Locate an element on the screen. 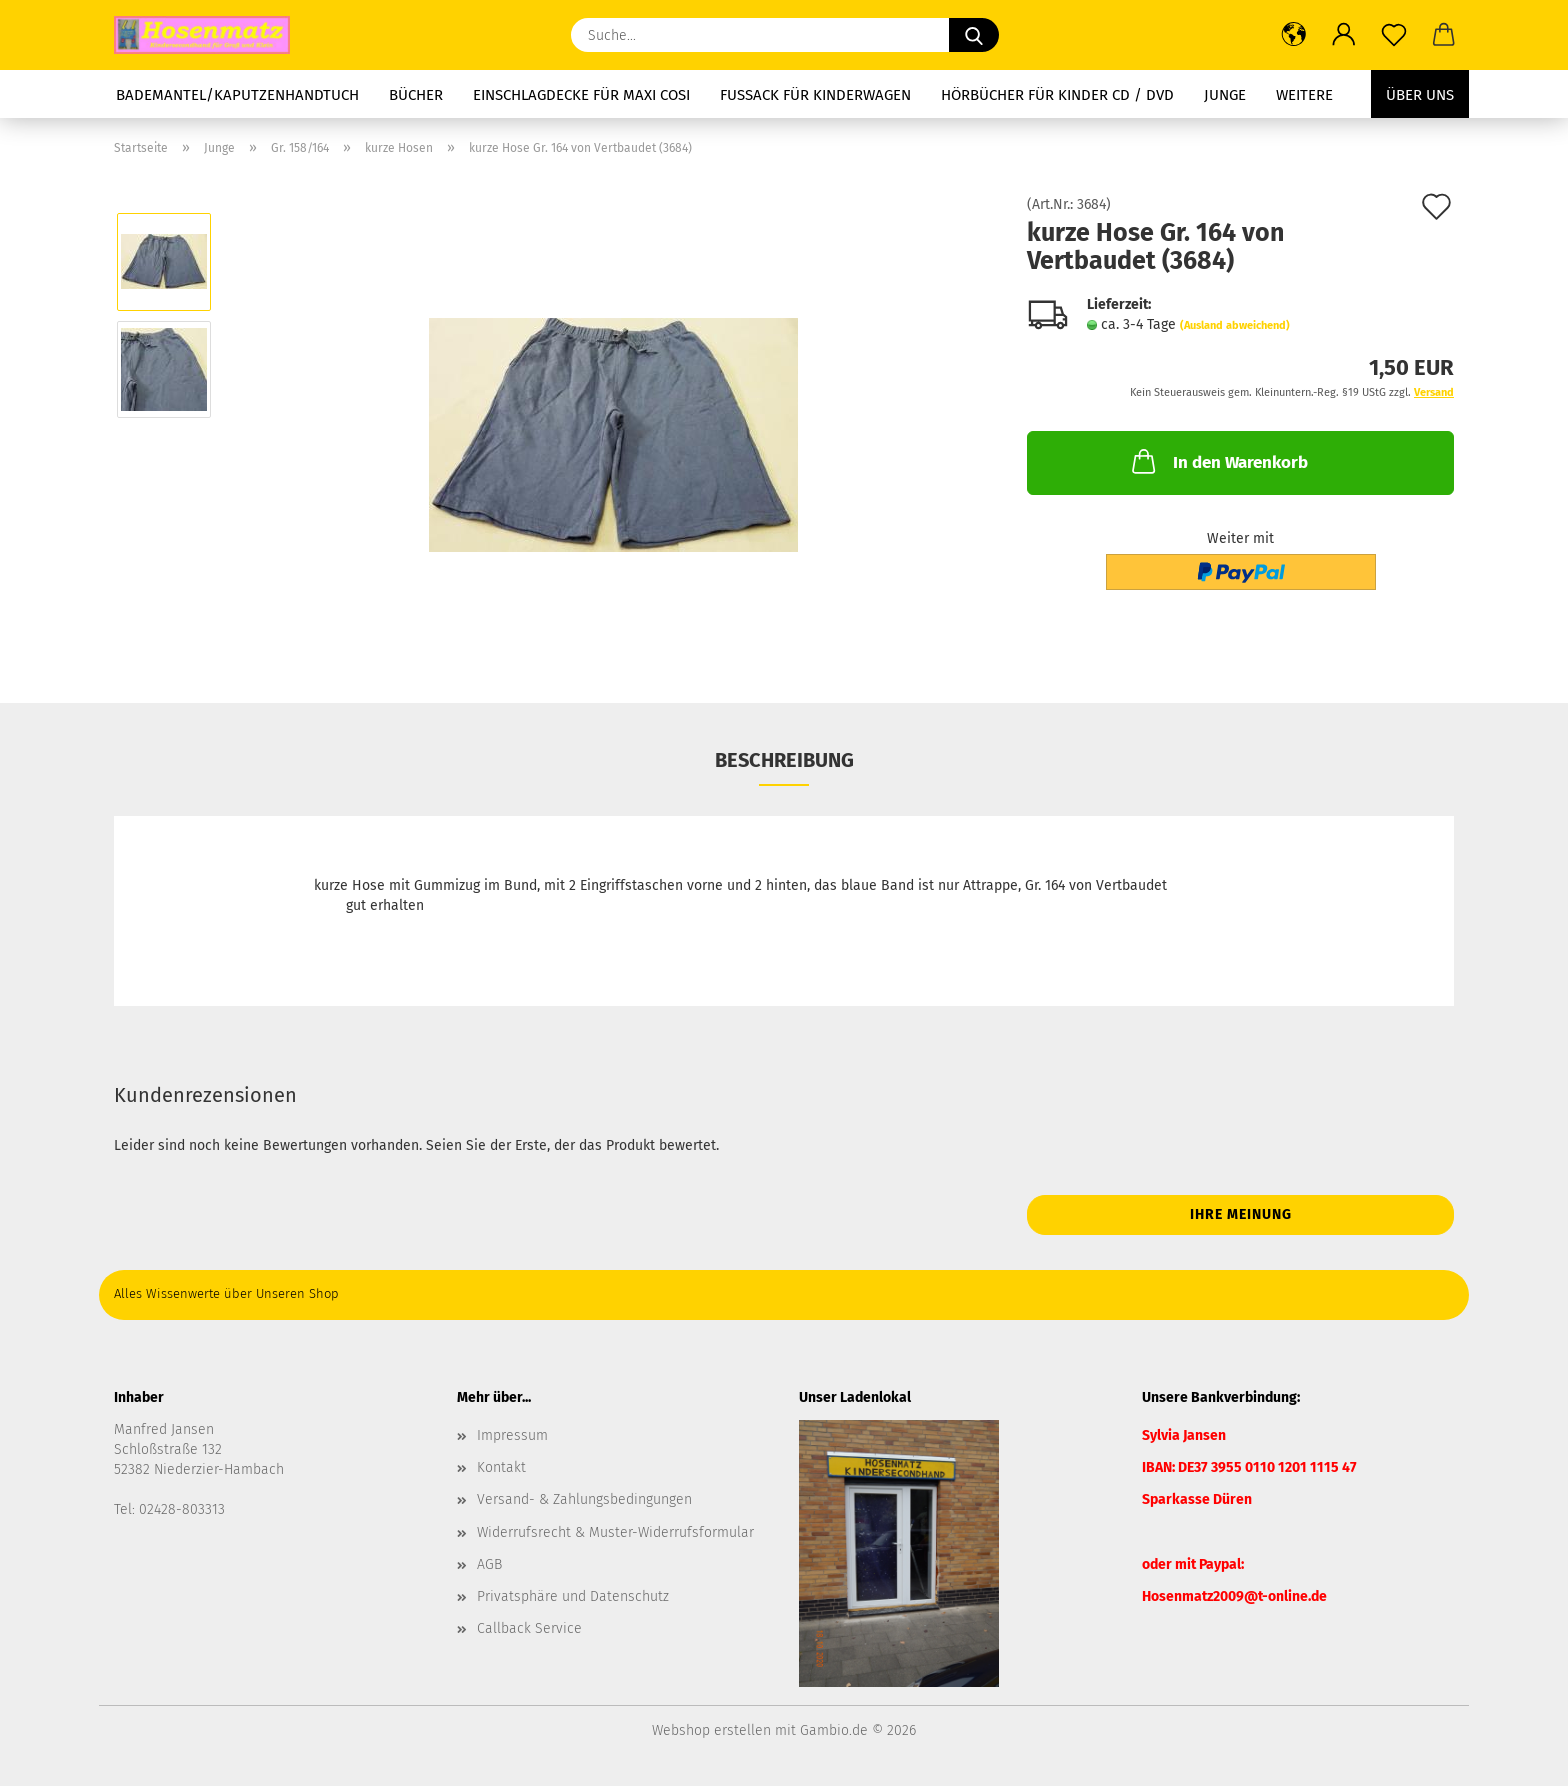  Kontakt is located at coordinates (501, 1467).